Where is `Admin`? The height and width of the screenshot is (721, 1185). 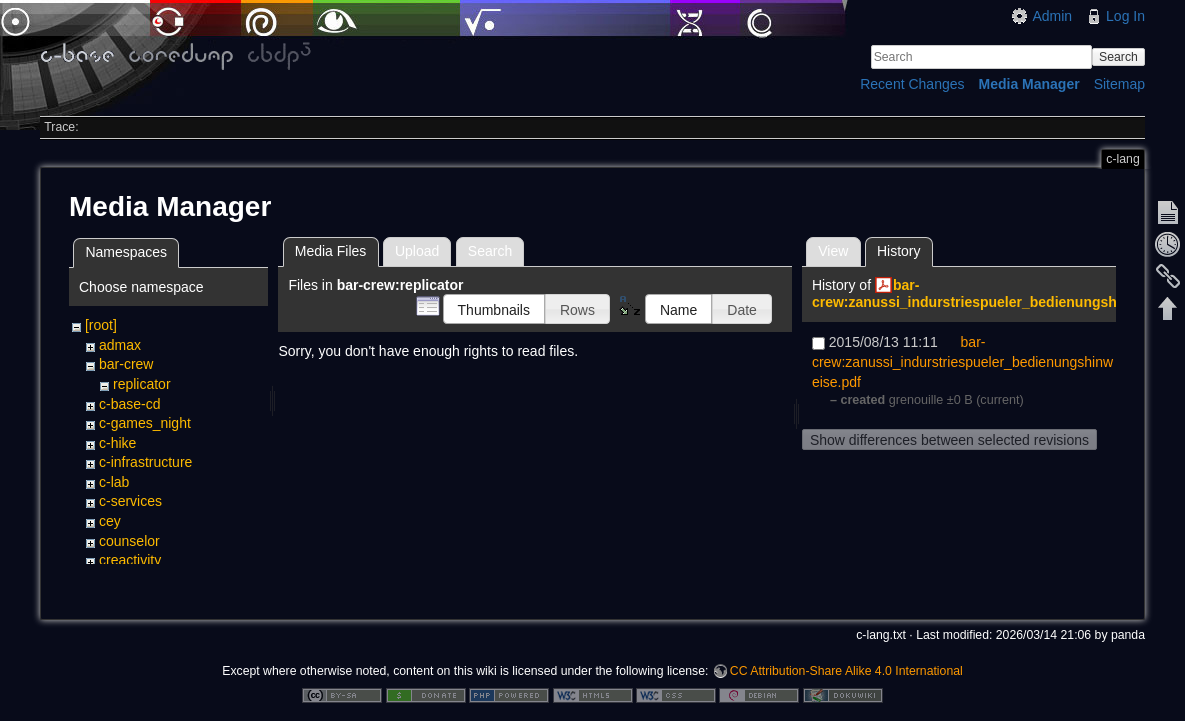
Admin is located at coordinates (1052, 16).